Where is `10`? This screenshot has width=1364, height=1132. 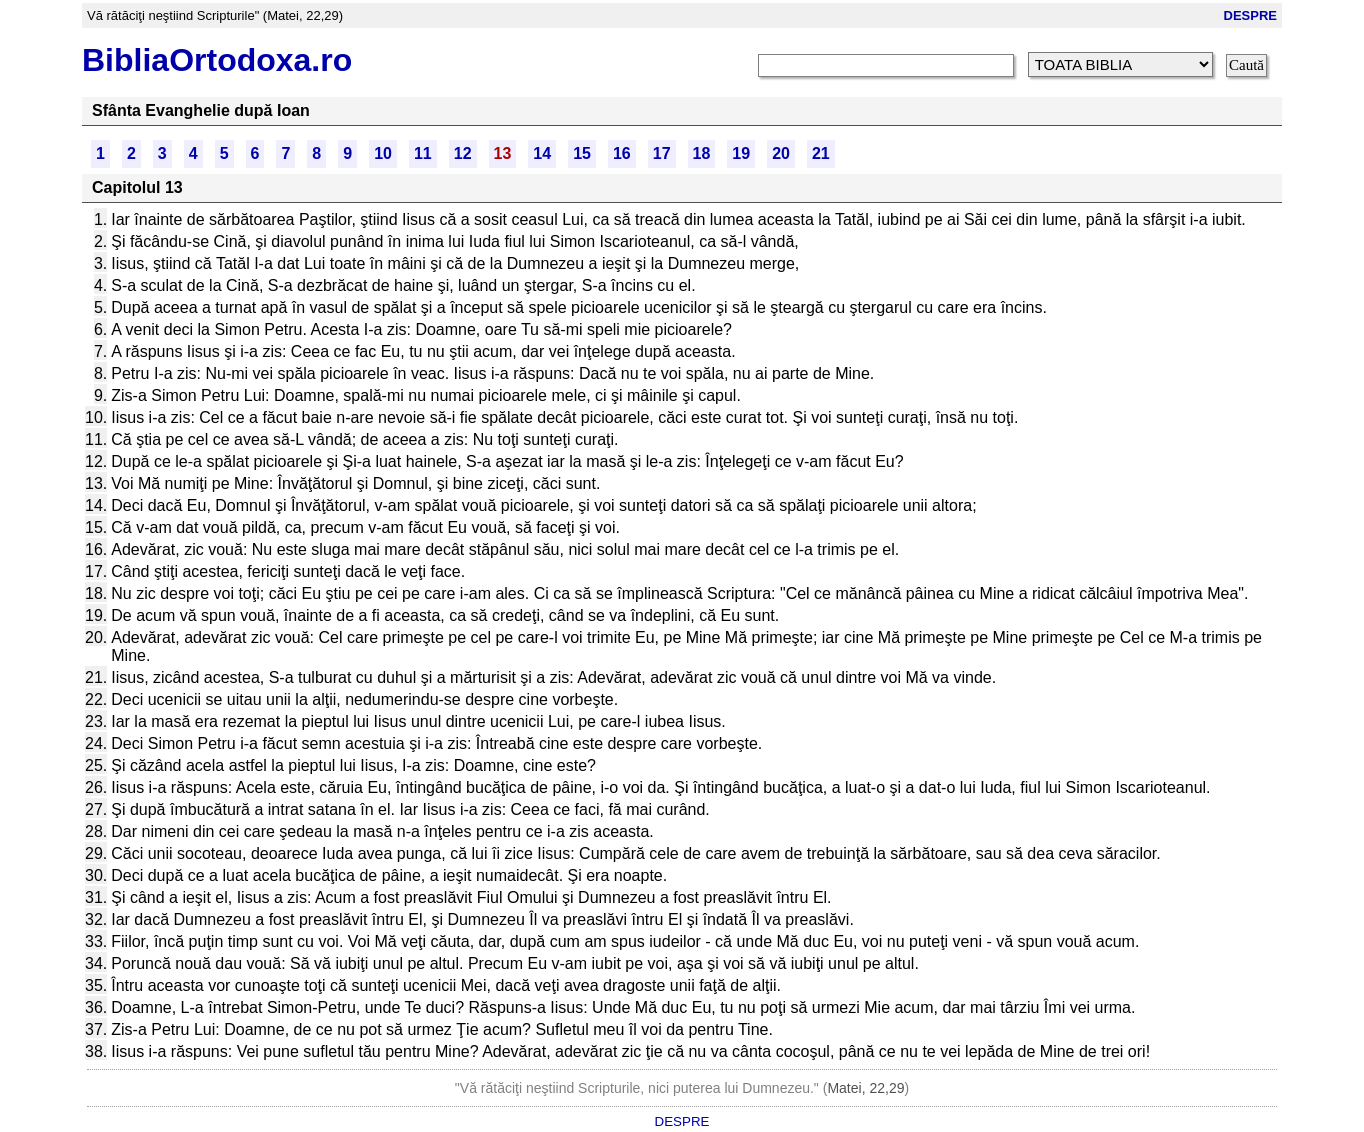 10 is located at coordinates (383, 153).